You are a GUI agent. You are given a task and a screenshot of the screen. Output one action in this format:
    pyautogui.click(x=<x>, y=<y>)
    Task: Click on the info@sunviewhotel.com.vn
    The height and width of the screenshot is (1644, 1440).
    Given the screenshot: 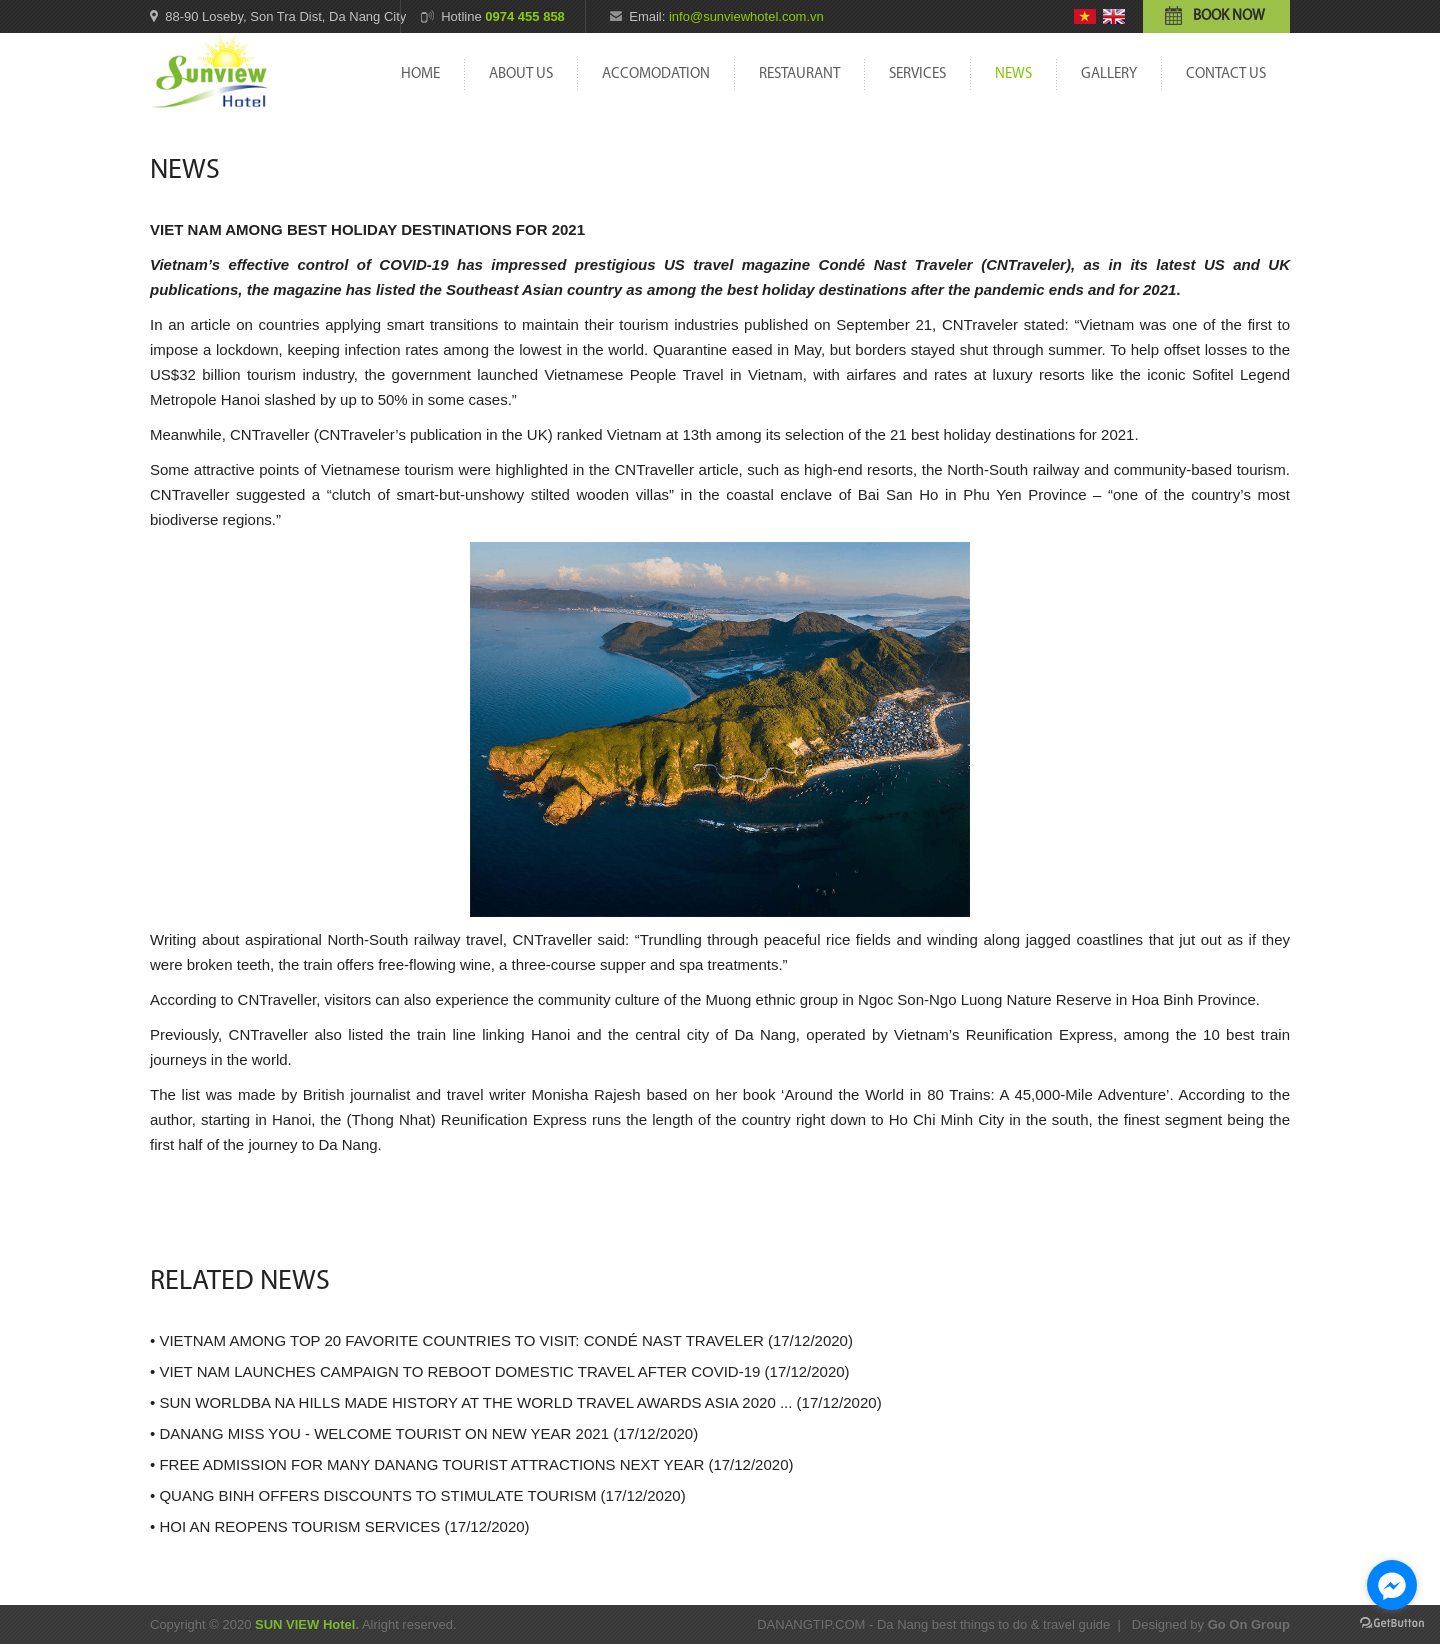 What is the action you would take?
    pyautogui.click(x=746, y=16)
    